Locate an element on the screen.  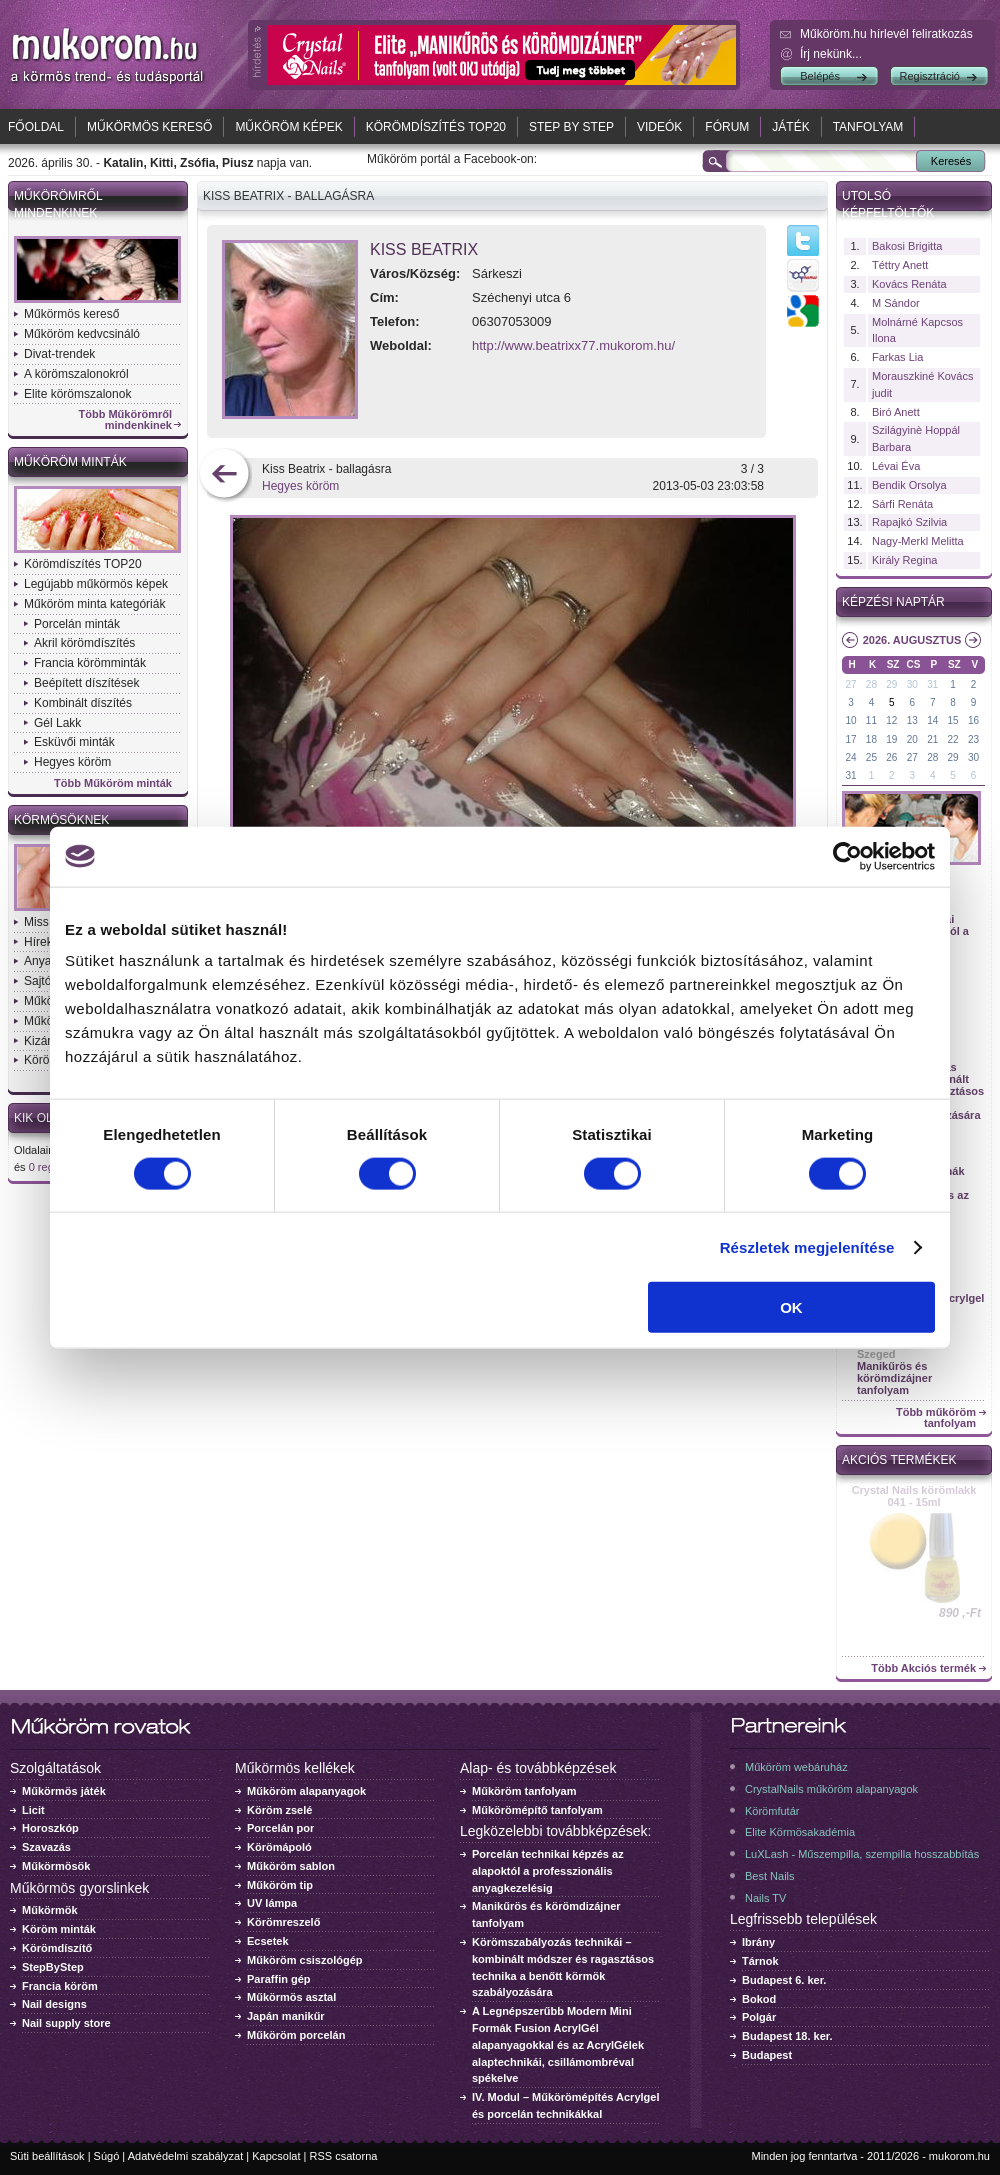
18 is located at coordinates (871, 739).